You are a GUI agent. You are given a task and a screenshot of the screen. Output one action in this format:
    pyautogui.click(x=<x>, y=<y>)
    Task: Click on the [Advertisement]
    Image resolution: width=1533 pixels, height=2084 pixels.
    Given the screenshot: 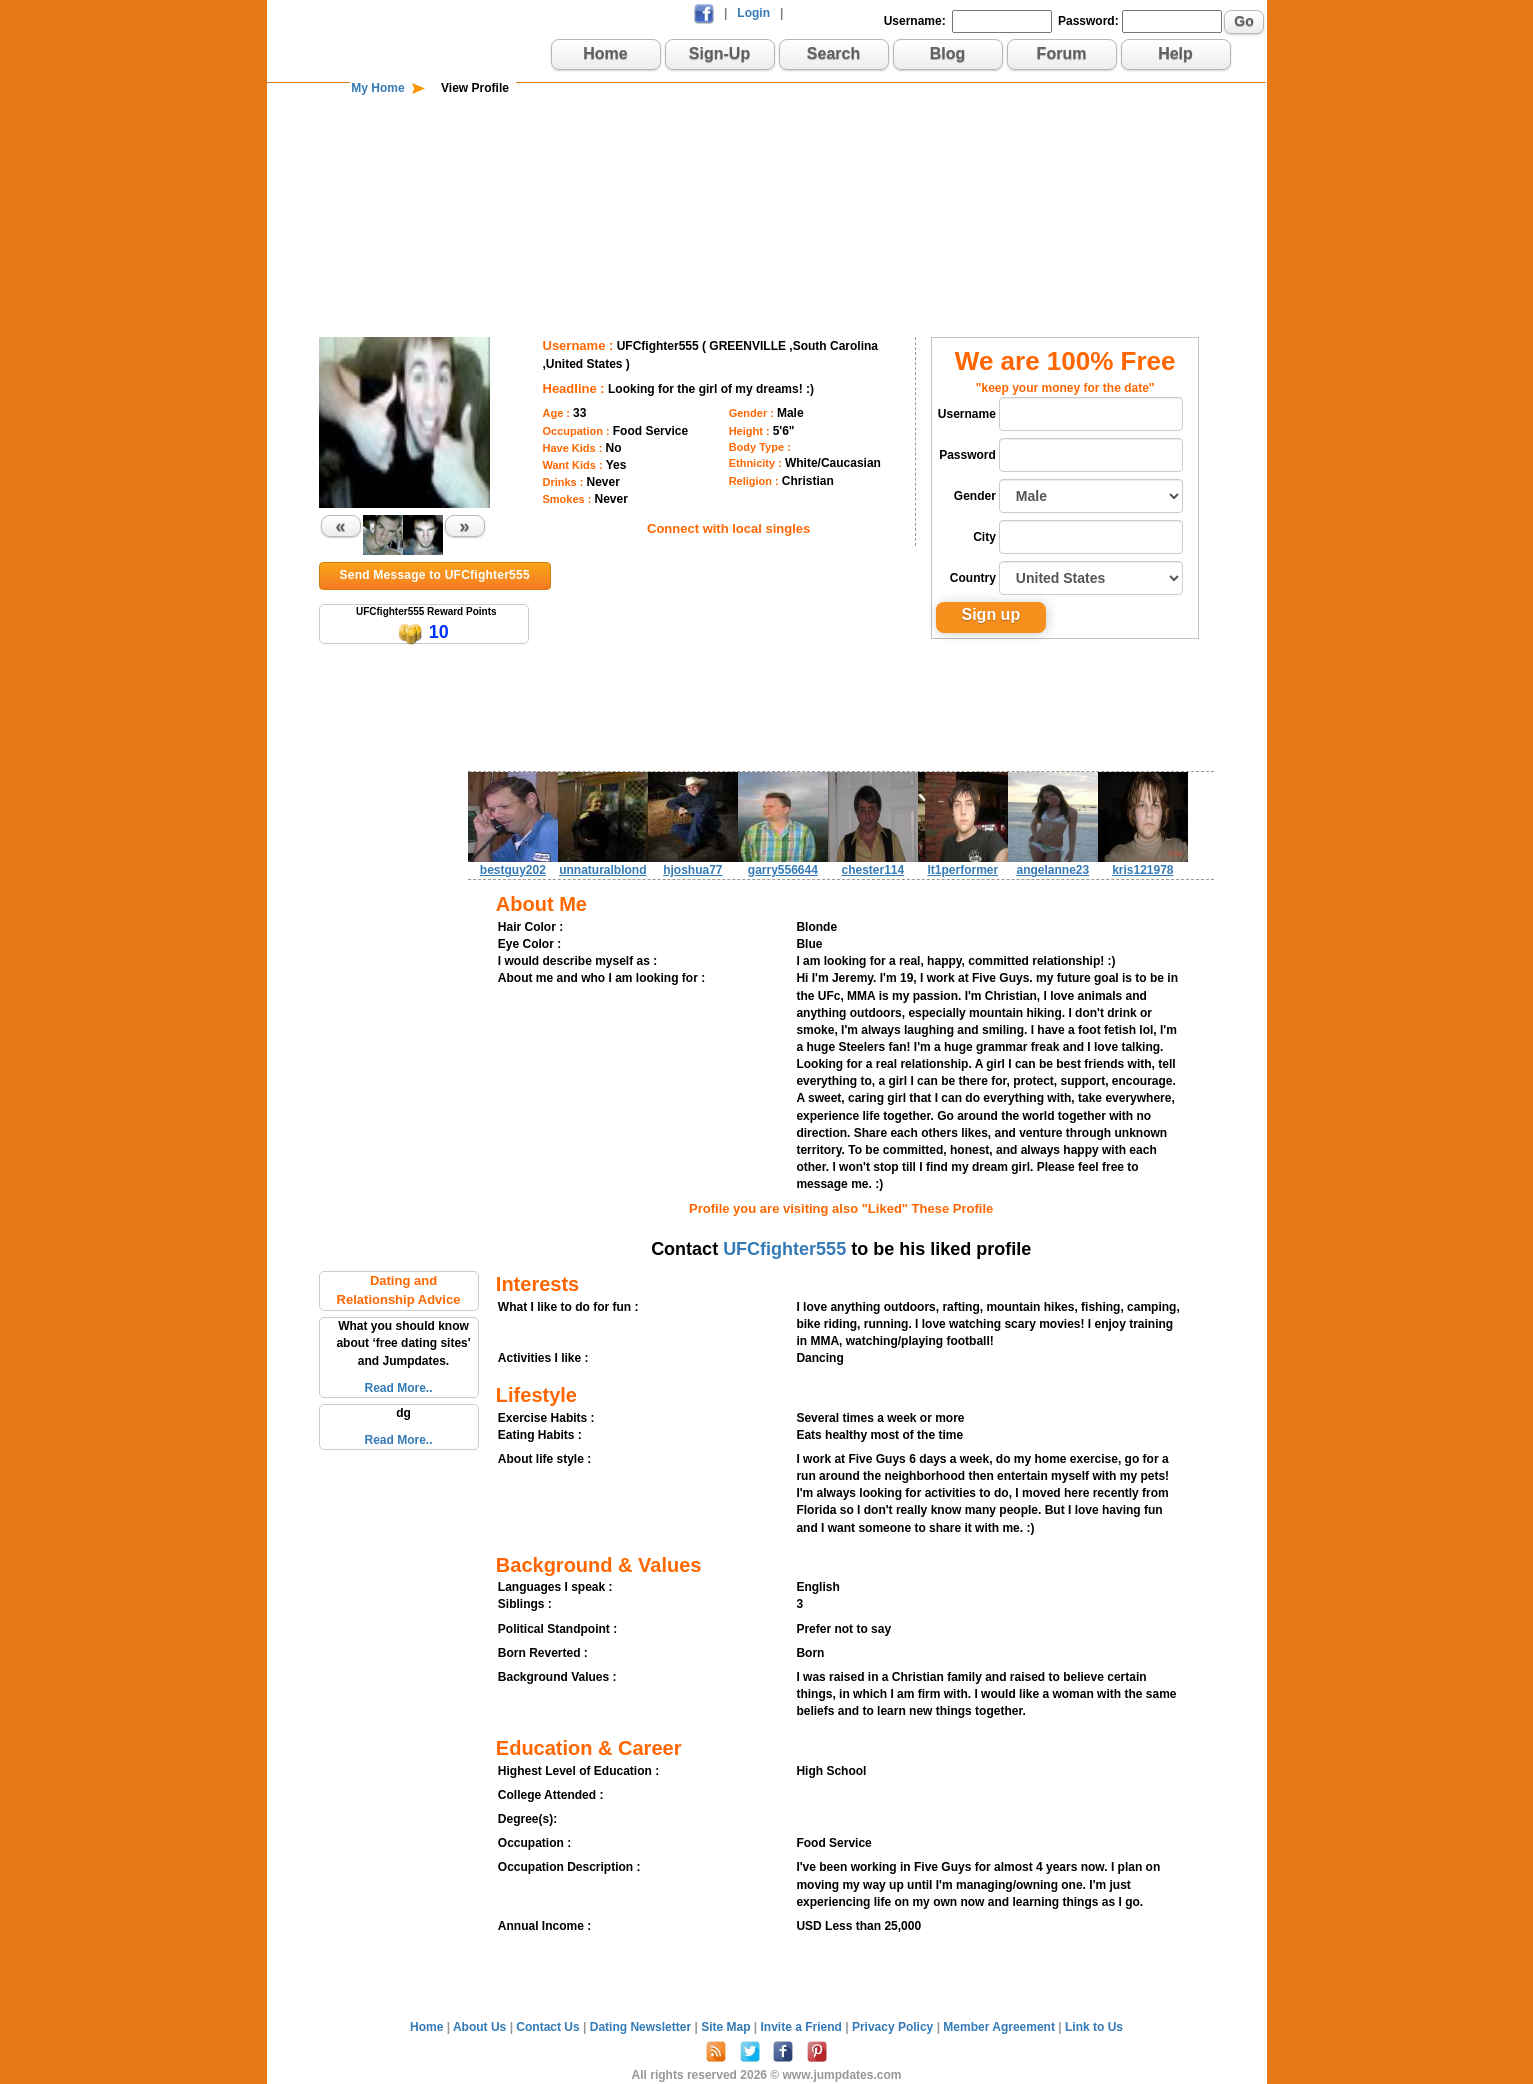 What is the action you would take?
    pyautogui.click(x=767, y=162)
    